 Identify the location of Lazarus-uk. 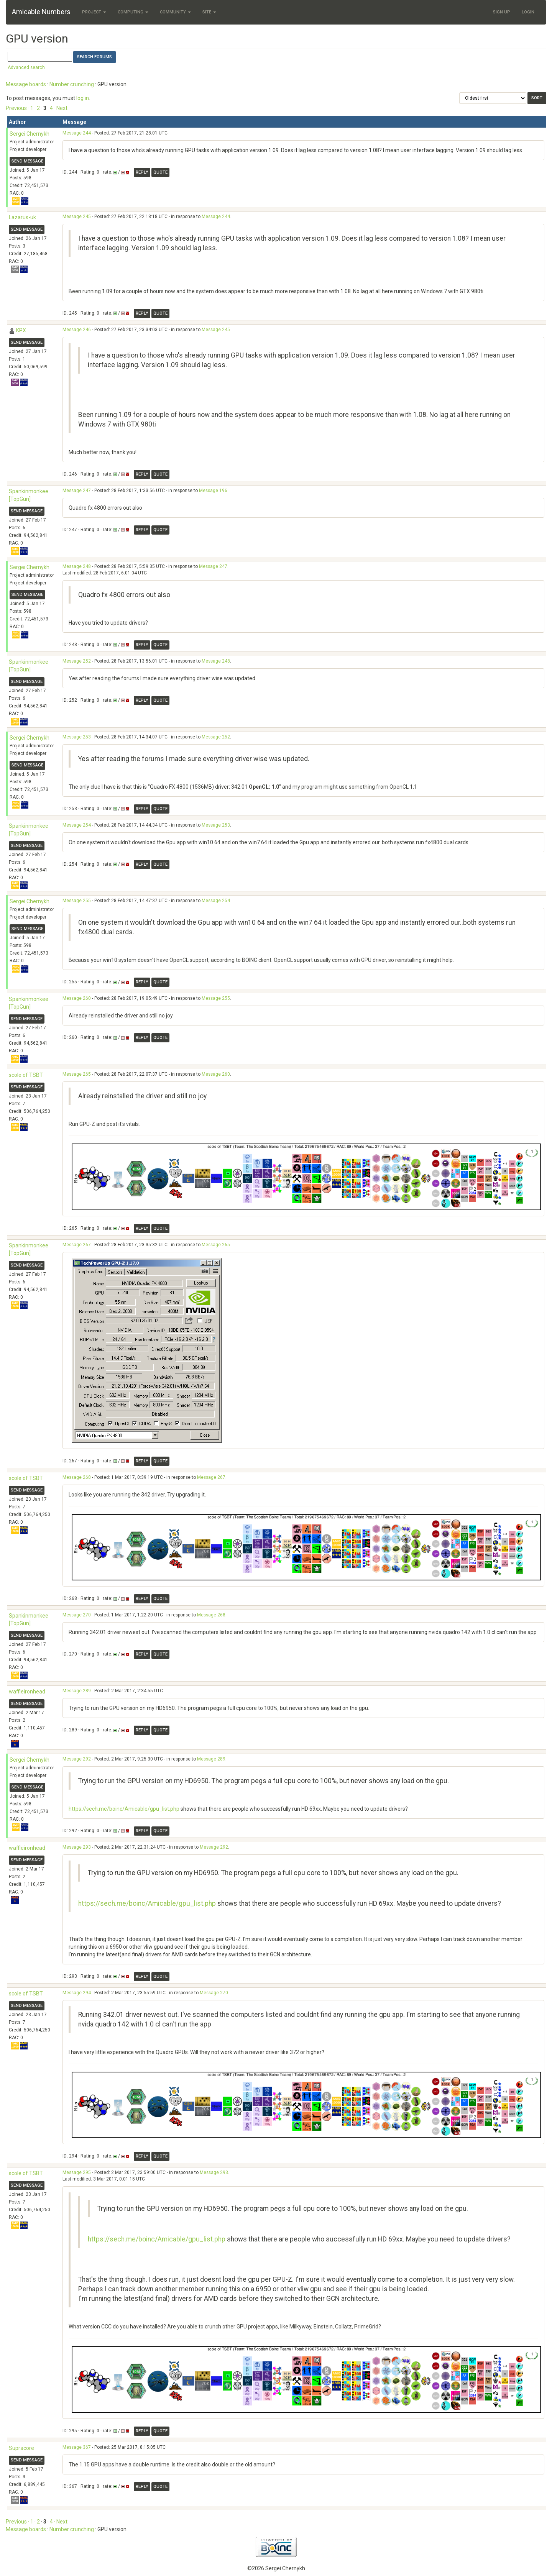
(22, 217).